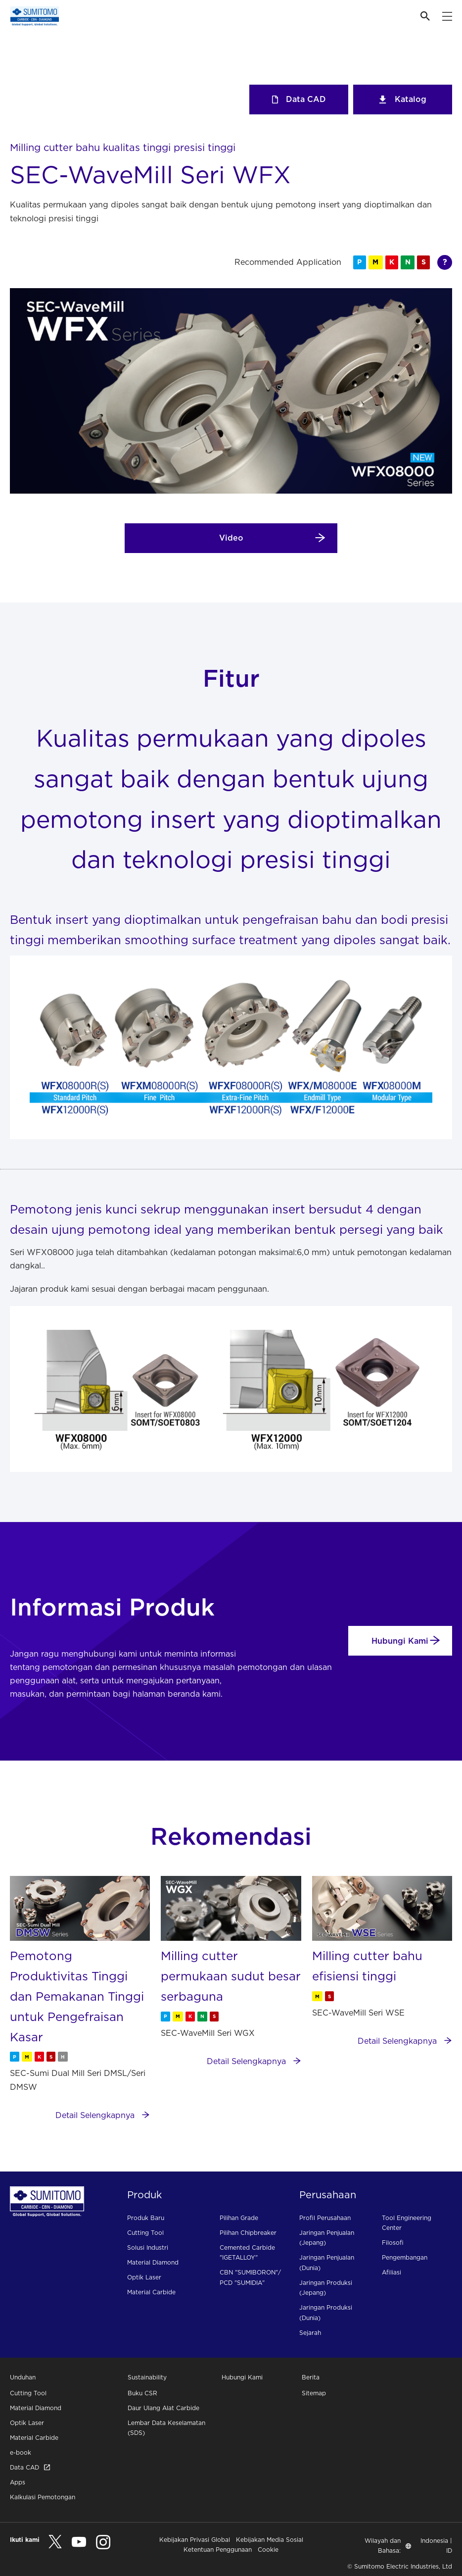 Image resolution: width=462 pixels, height=2576 pixels. I want to click on Cookie, so click(268, 2549).